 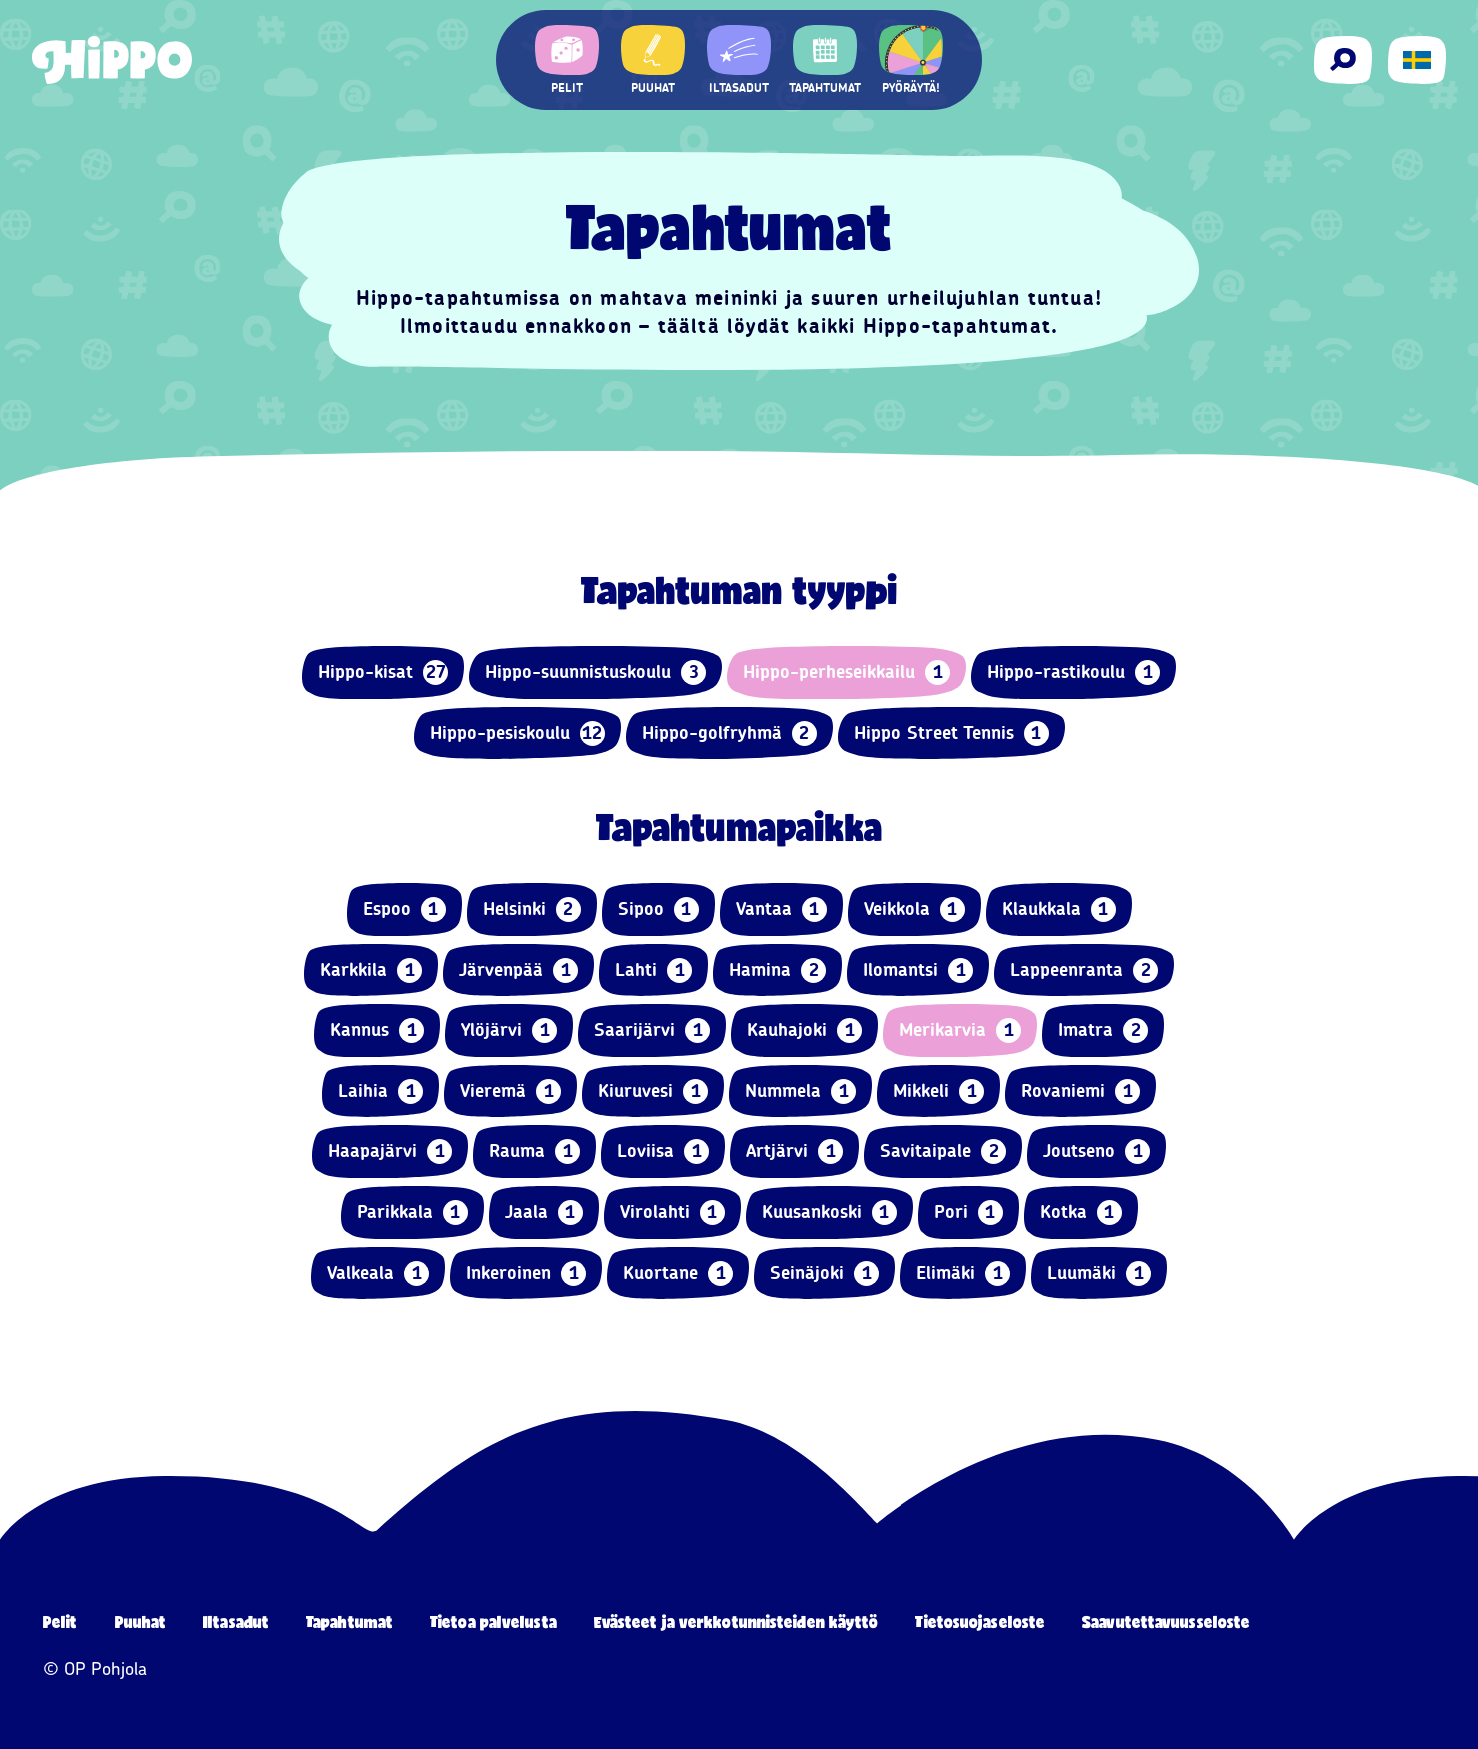 I want to click on Joutseno, so click(x=1096, y=1151).